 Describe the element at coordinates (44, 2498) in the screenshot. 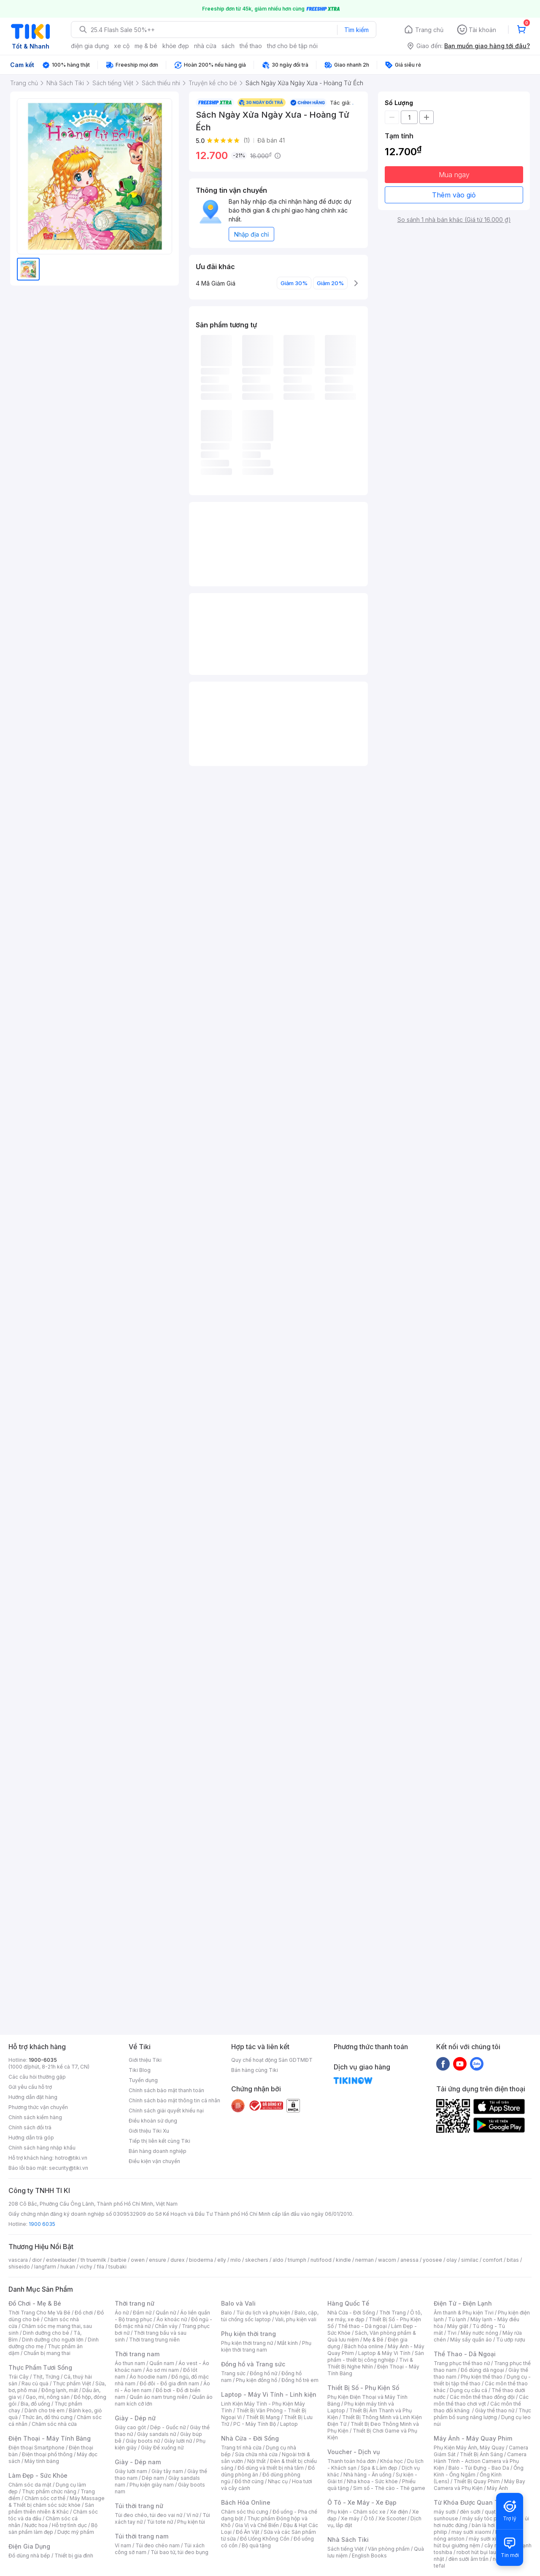

I see `Chăm sóc cơ thể` at that location.